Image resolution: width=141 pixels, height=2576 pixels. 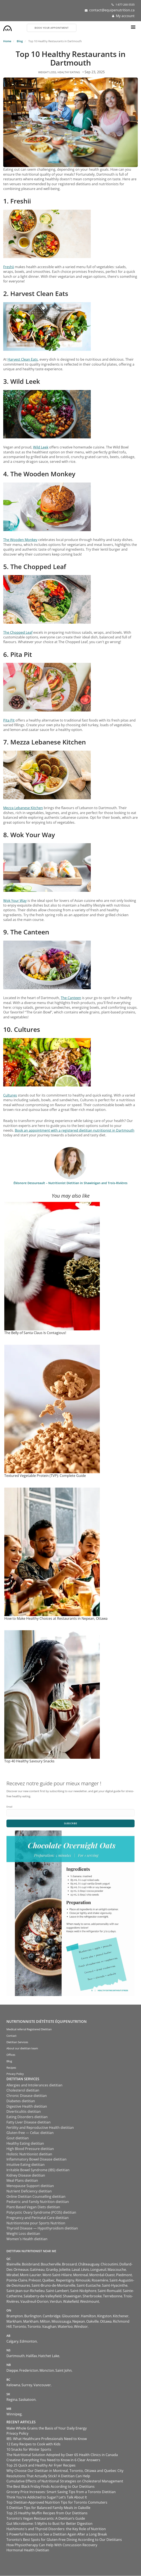 What do you see at coordinates (40, 2127) in the screenshot?
I see `Fertility and Reproductive Health dietitian` at bounding box center [40, 2127].